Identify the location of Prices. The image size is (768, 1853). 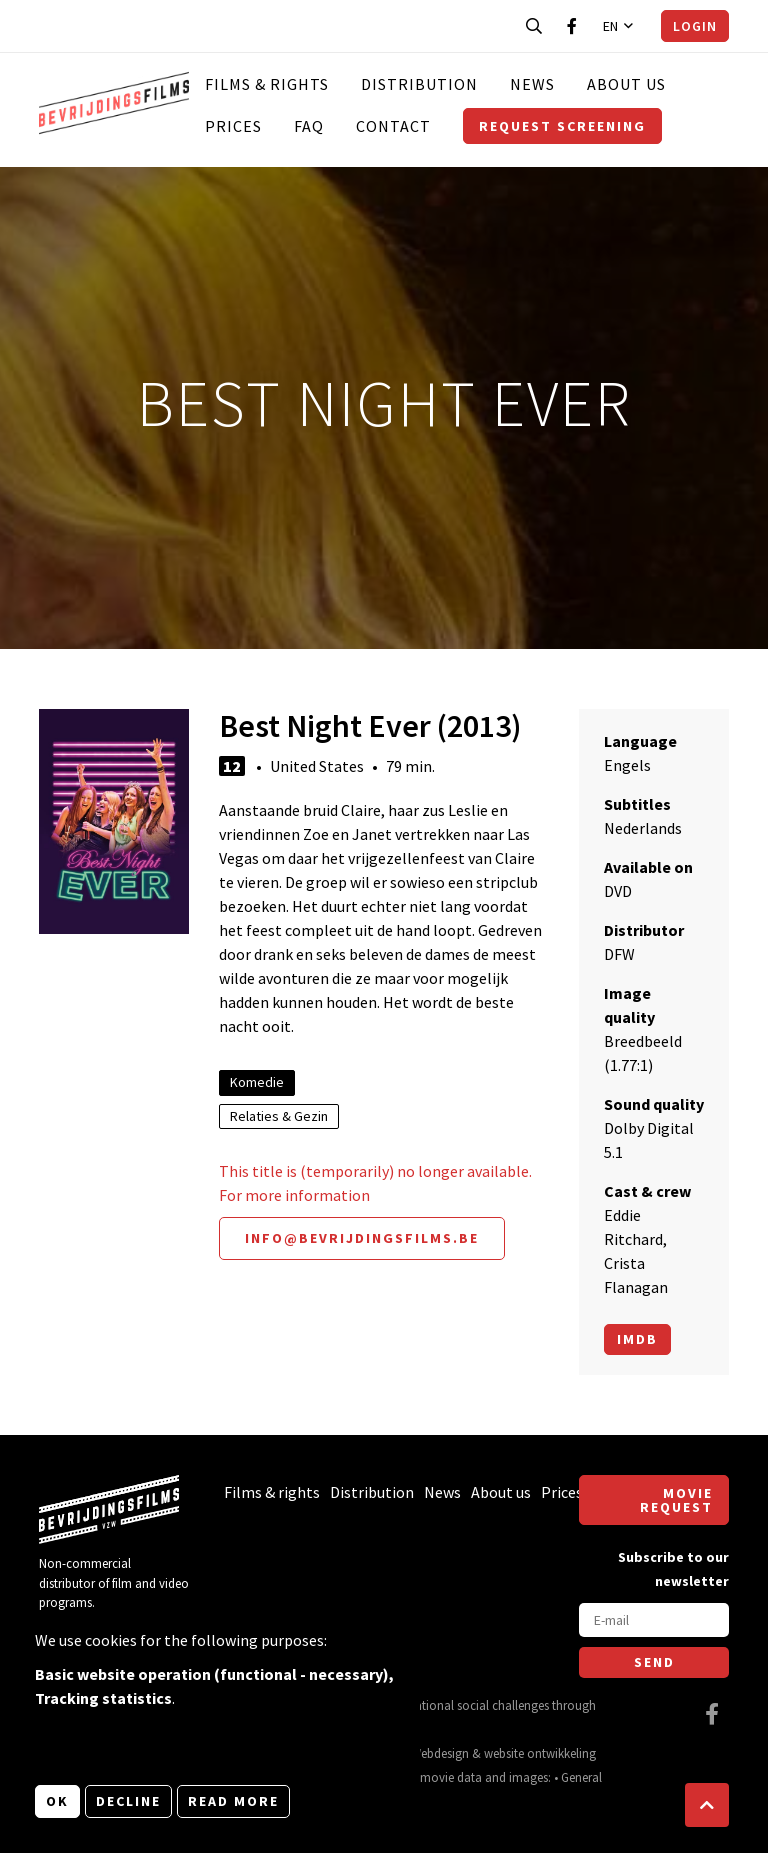
(233, 126).